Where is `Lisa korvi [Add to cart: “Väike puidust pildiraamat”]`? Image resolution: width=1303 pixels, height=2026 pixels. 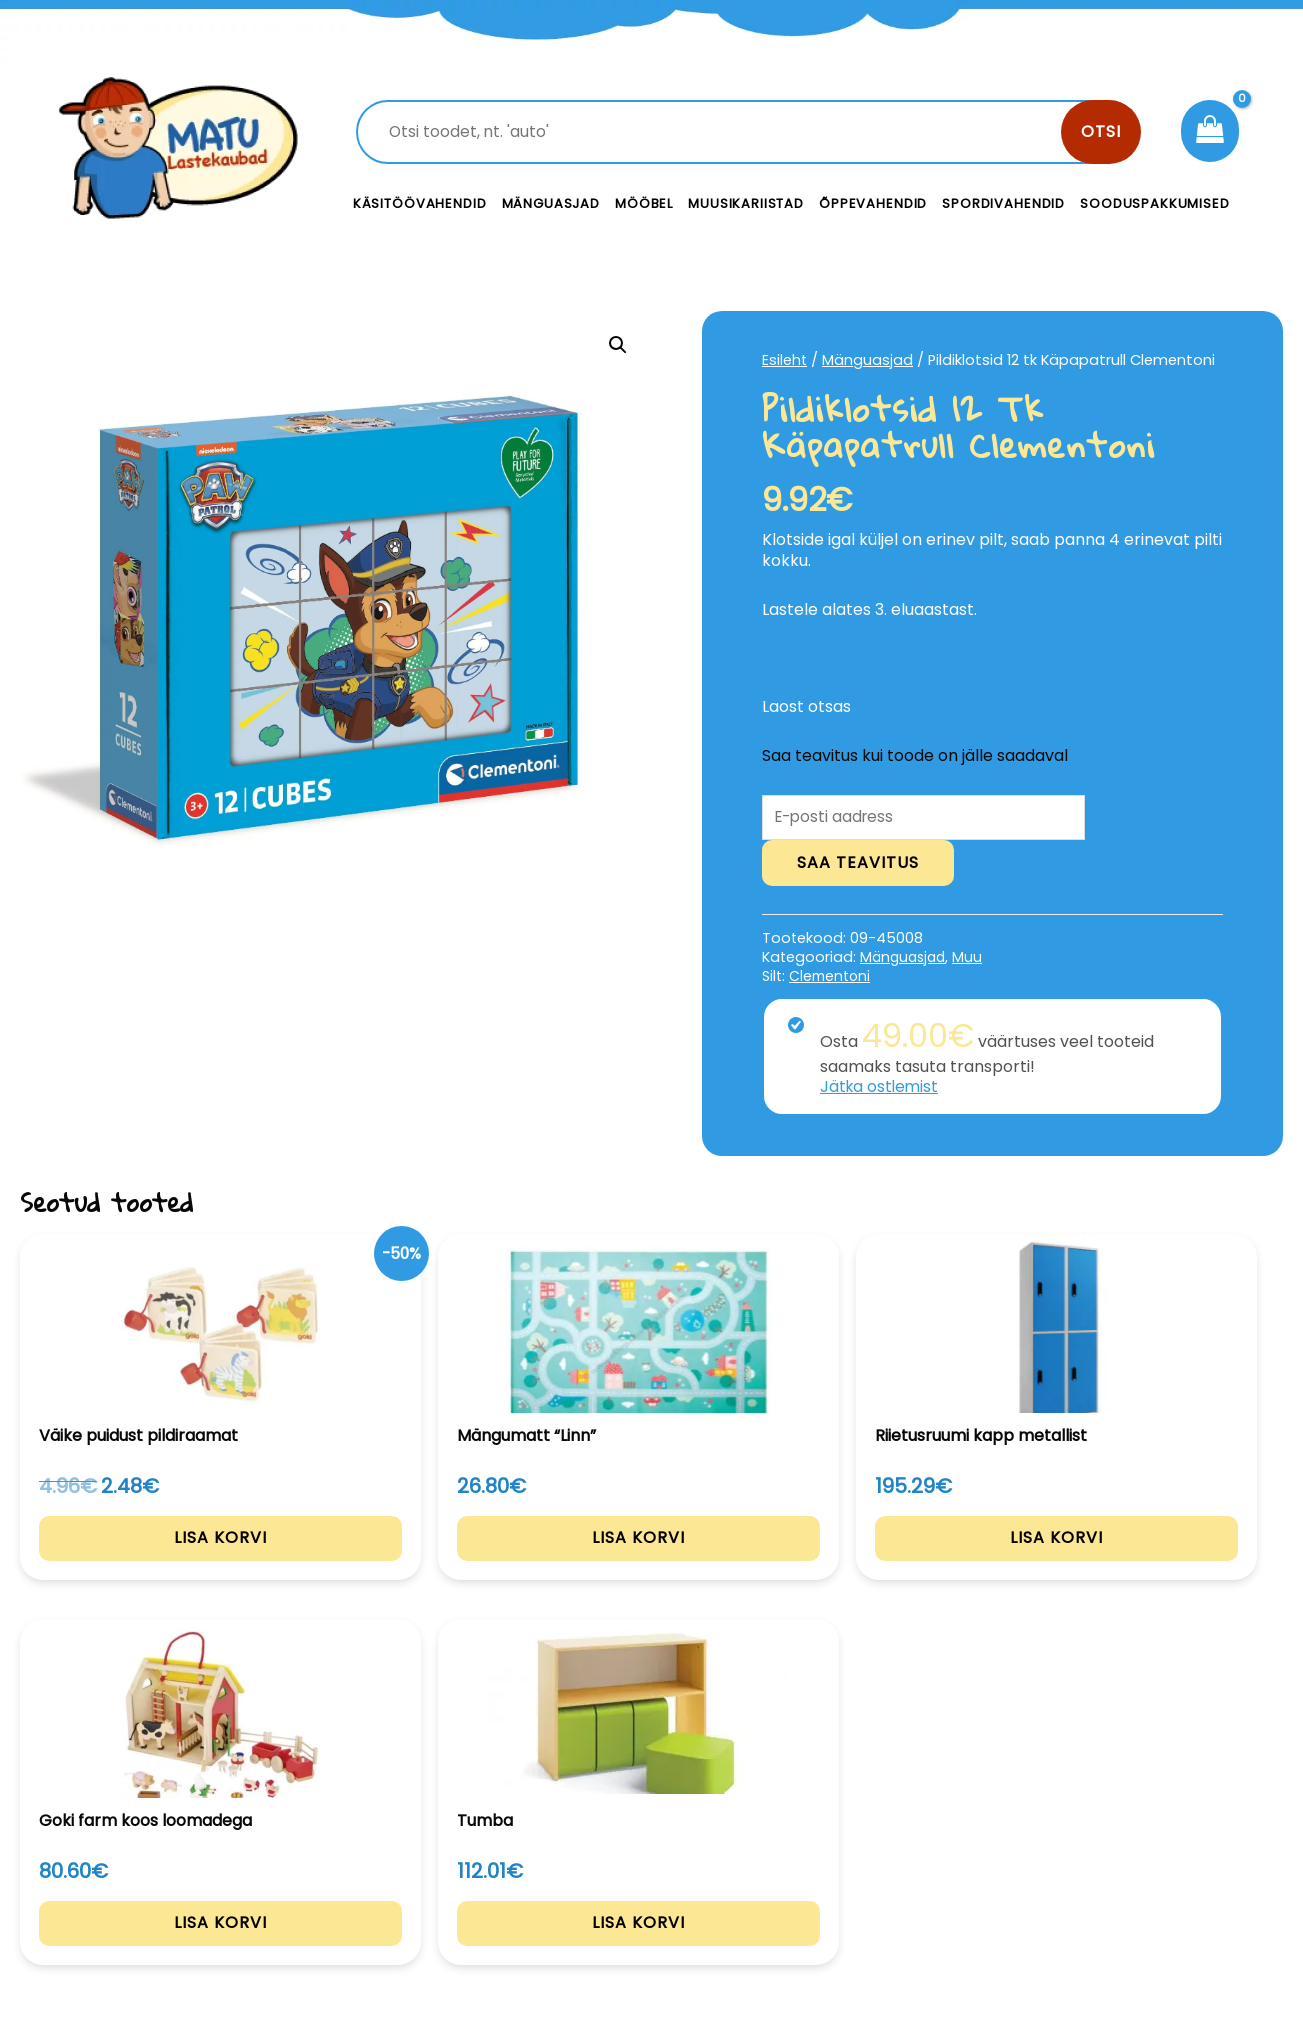
Lisa korvi [Add to cart: “Väike puidust pildiraamat”] is located at coordinates (138, 1563).